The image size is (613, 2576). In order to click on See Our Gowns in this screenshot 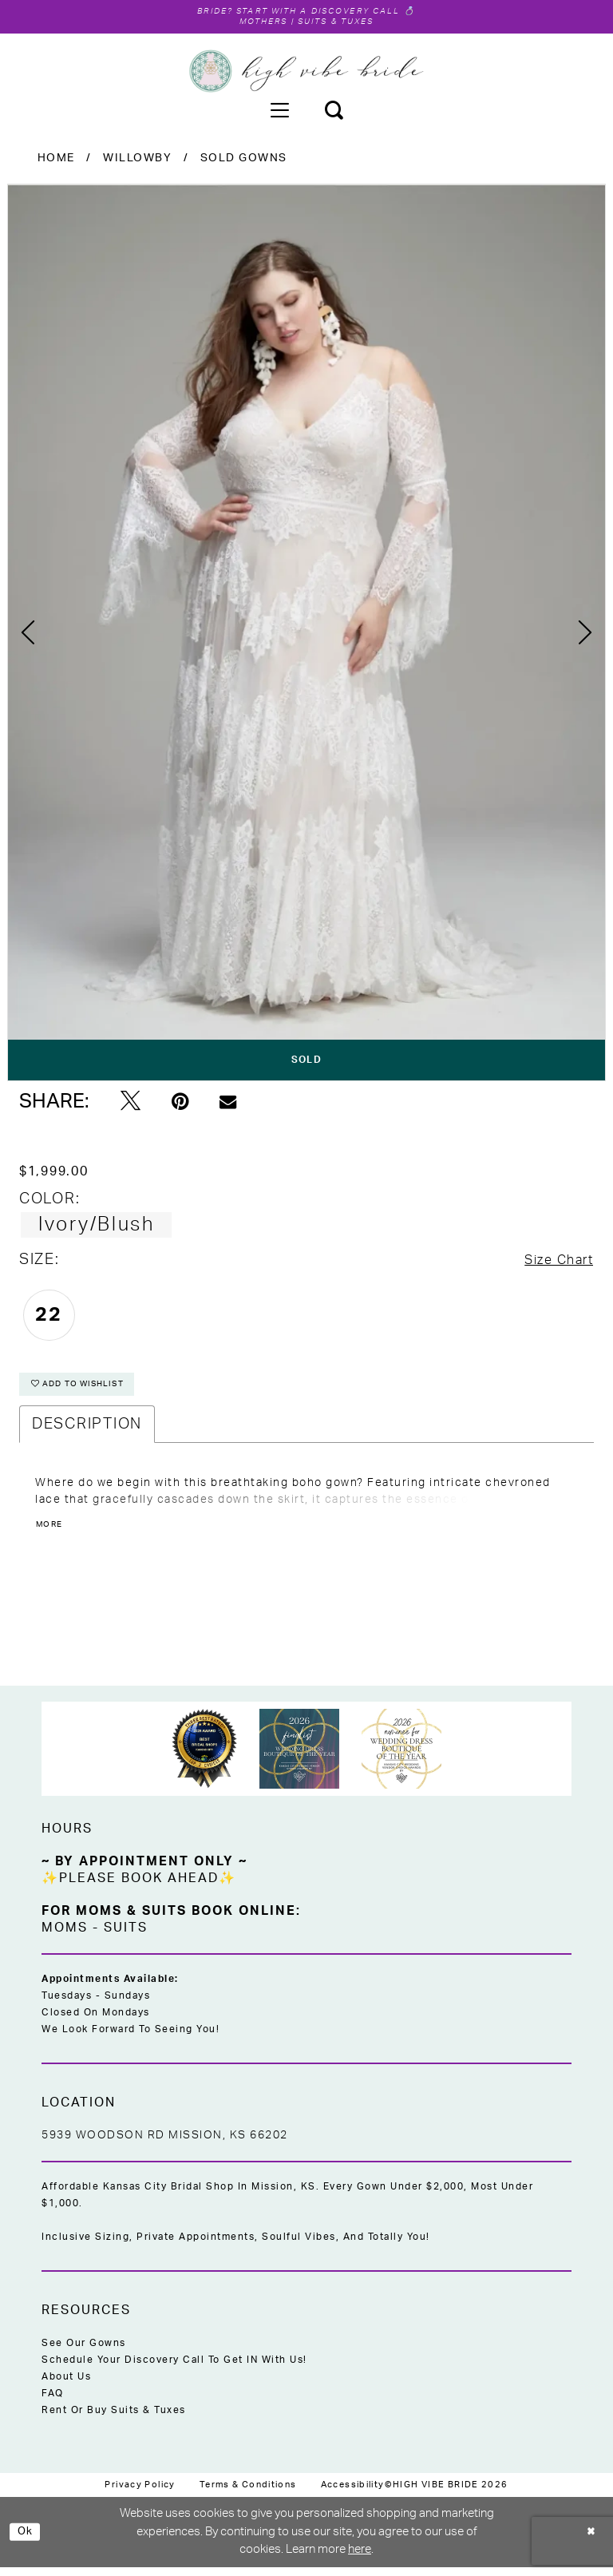, I will do `click(84, 2352)`.